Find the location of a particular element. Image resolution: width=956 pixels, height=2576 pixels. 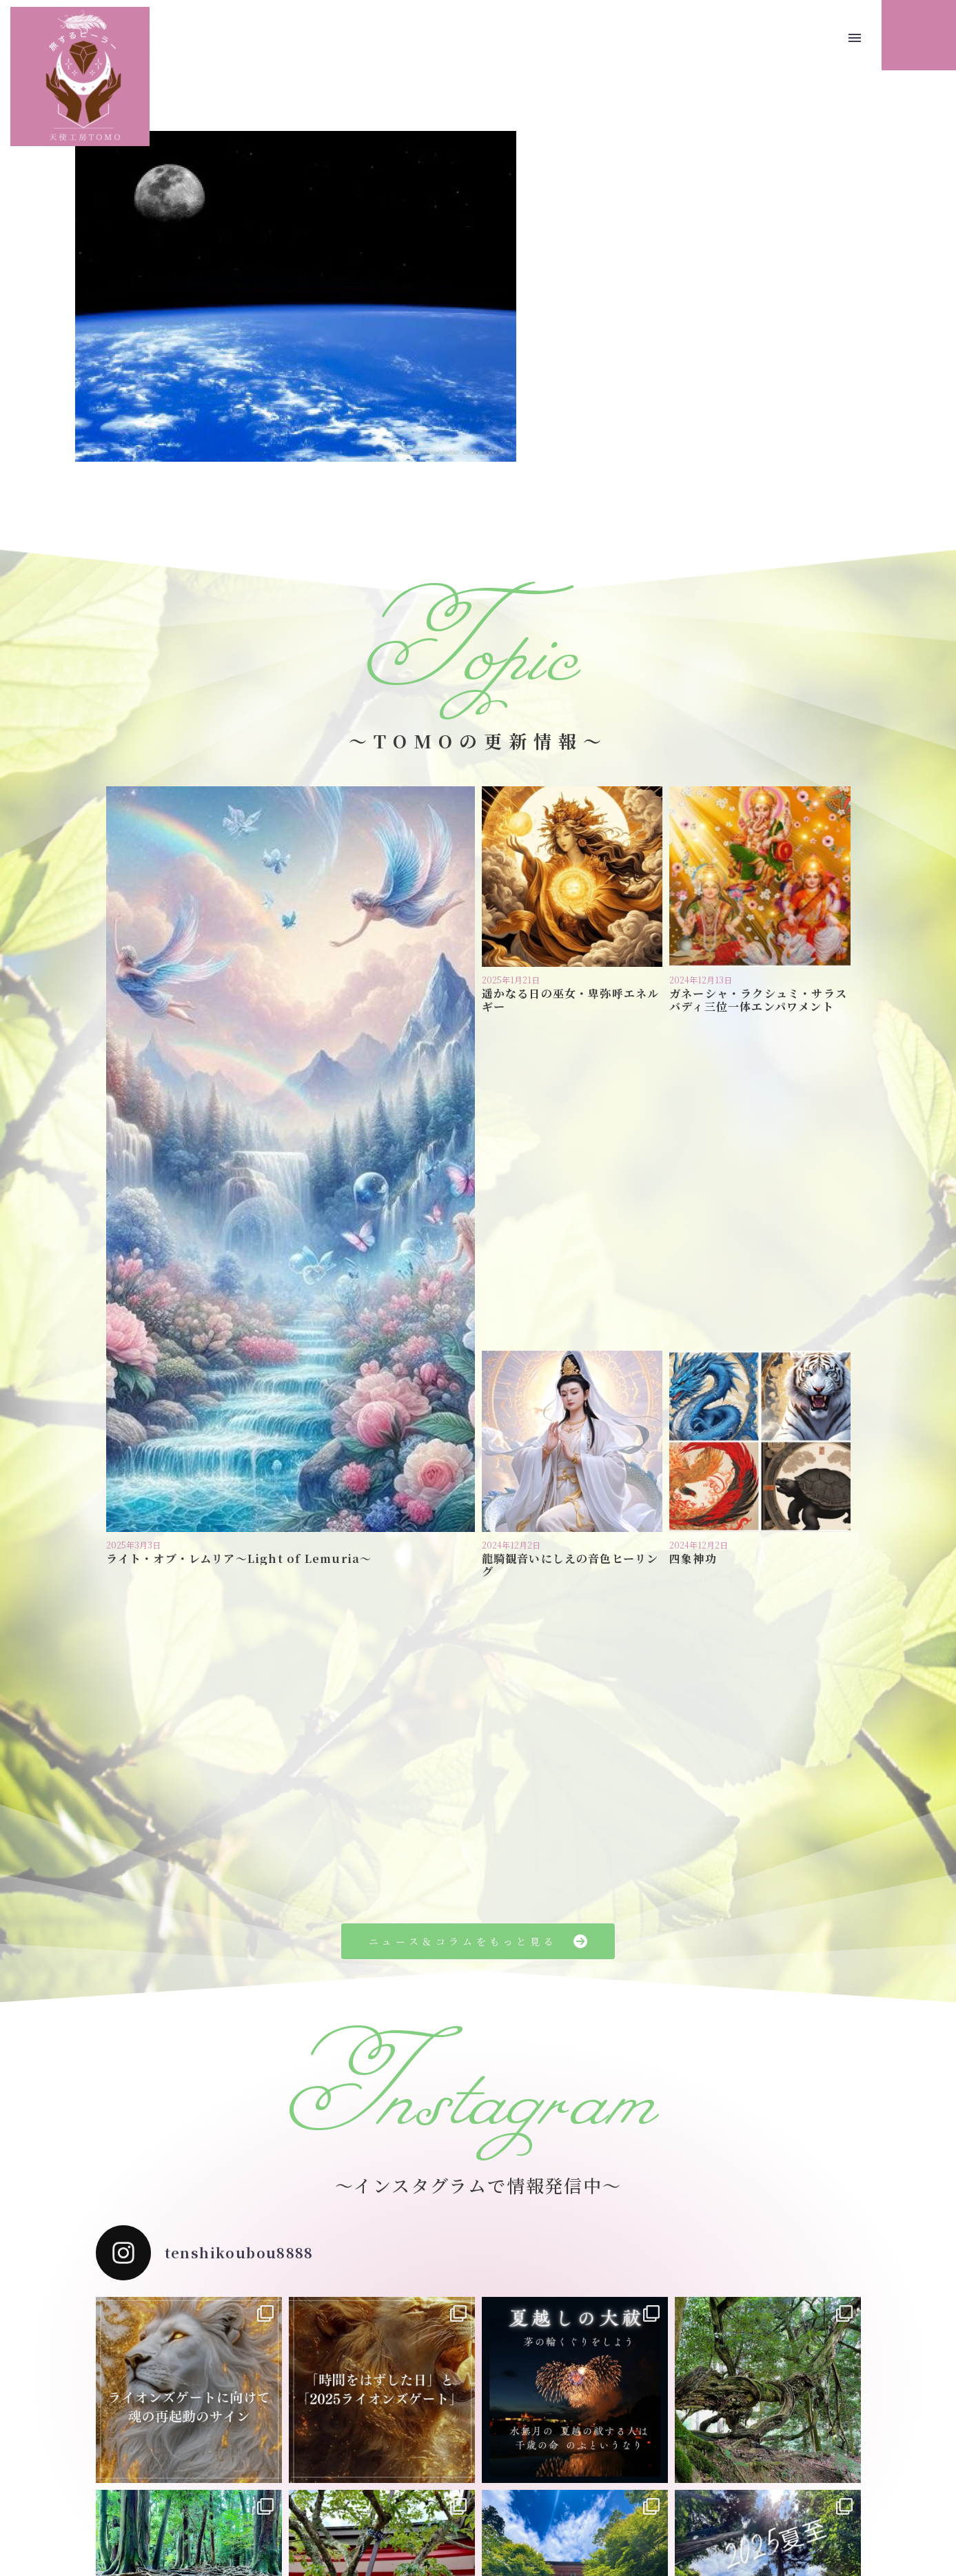

ライト・オブ・レムリア〜Light of Lemuria〜 is located at coordinates (239, 1228).